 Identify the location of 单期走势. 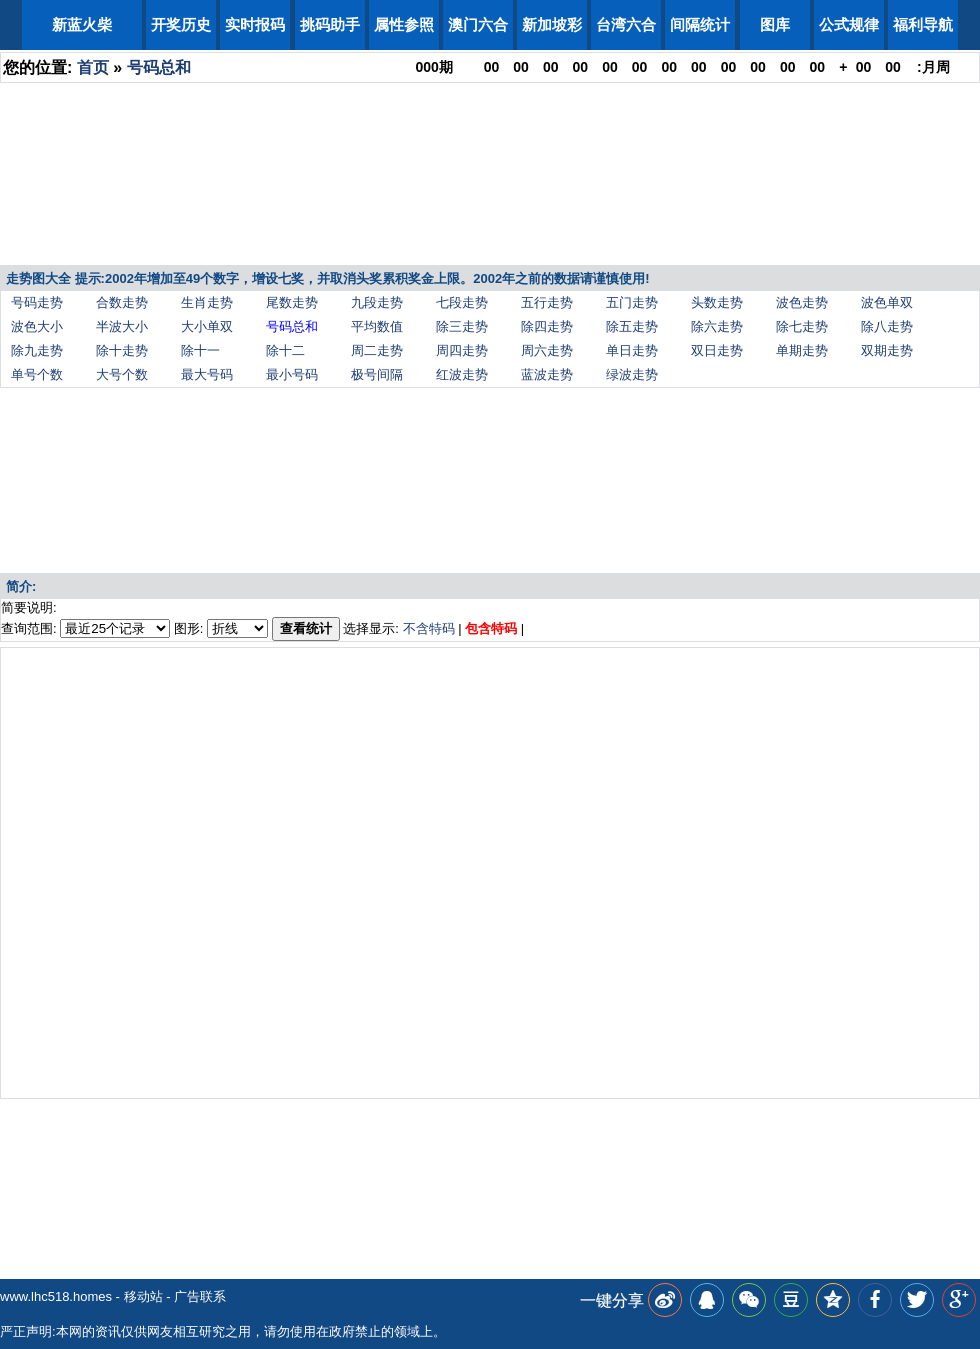
(802, 350).